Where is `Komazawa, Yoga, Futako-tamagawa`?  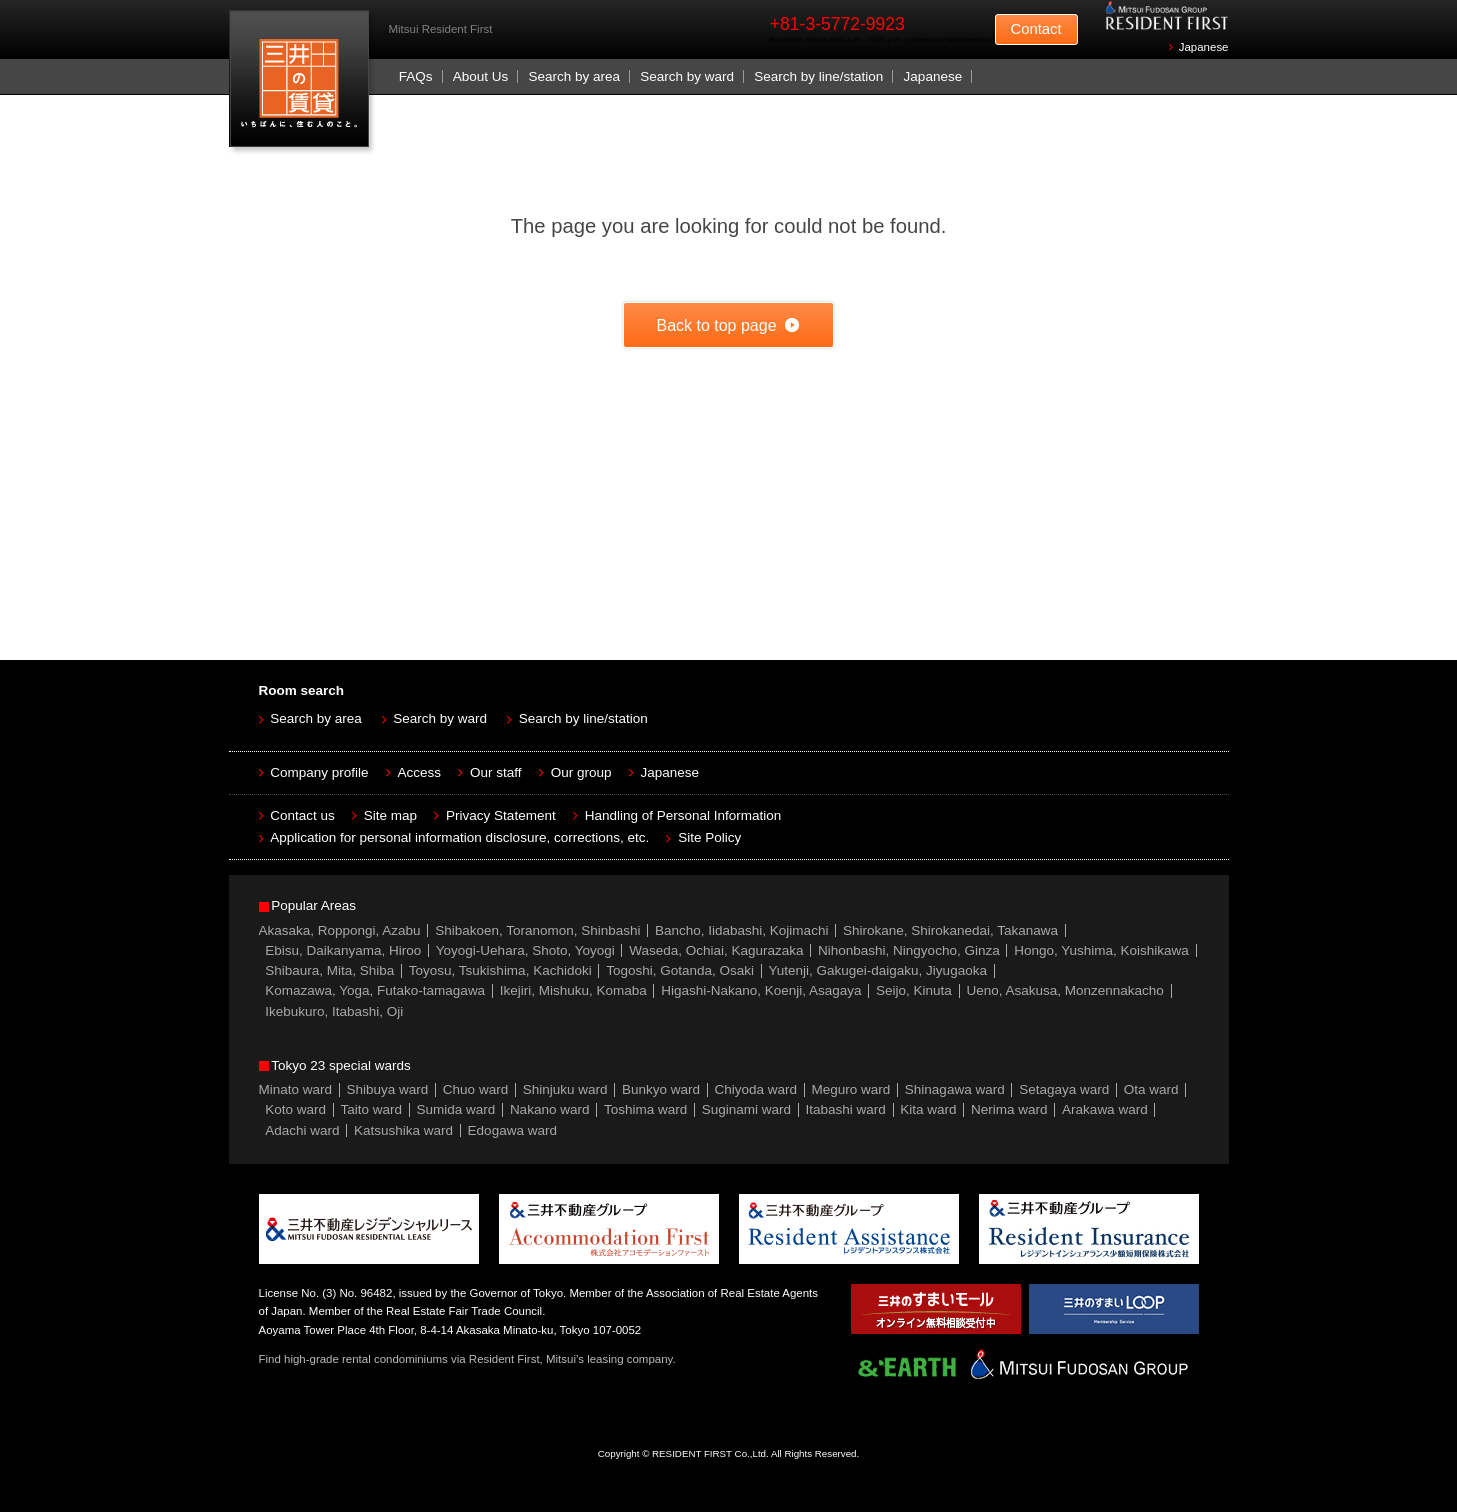
Komazawa, Yoga, Futako-tamagawa is located at coordinates (375, 990).